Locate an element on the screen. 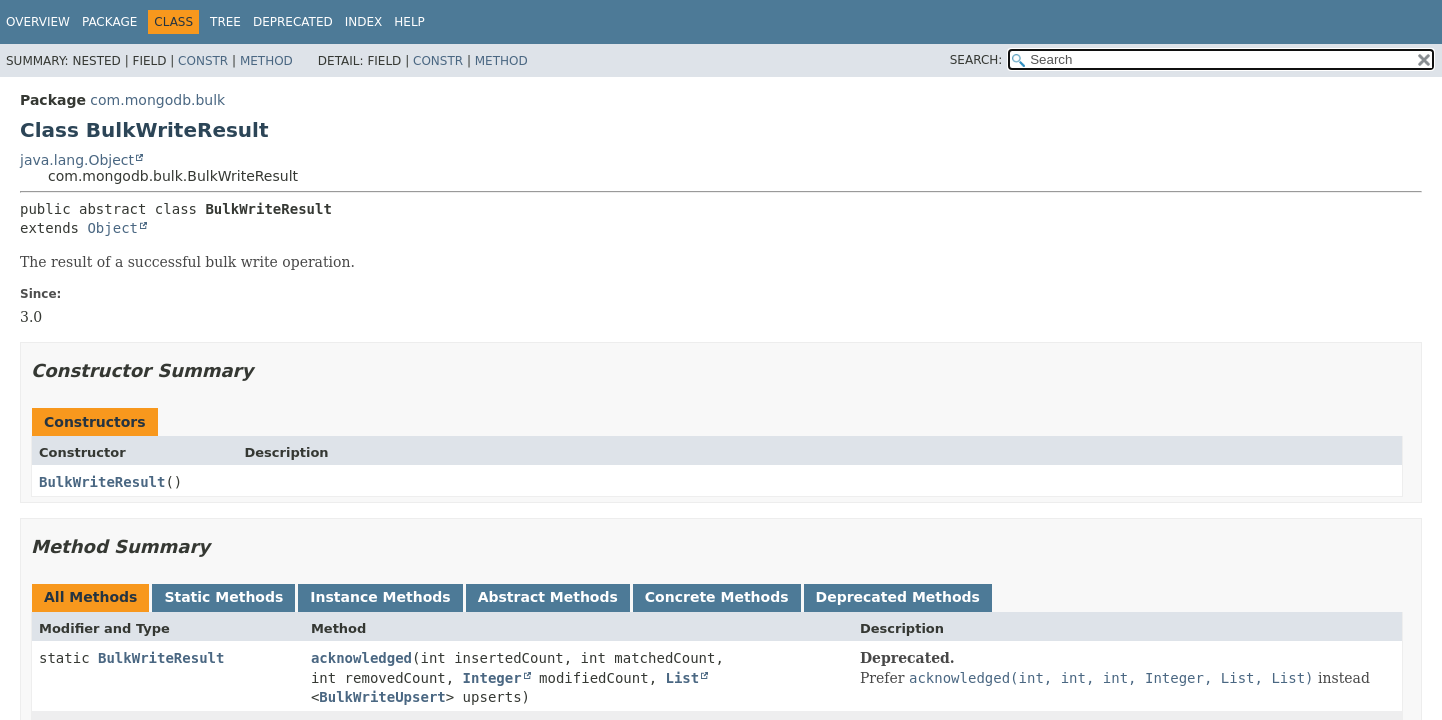  SEARCH: is located at coordinates (976, 60).